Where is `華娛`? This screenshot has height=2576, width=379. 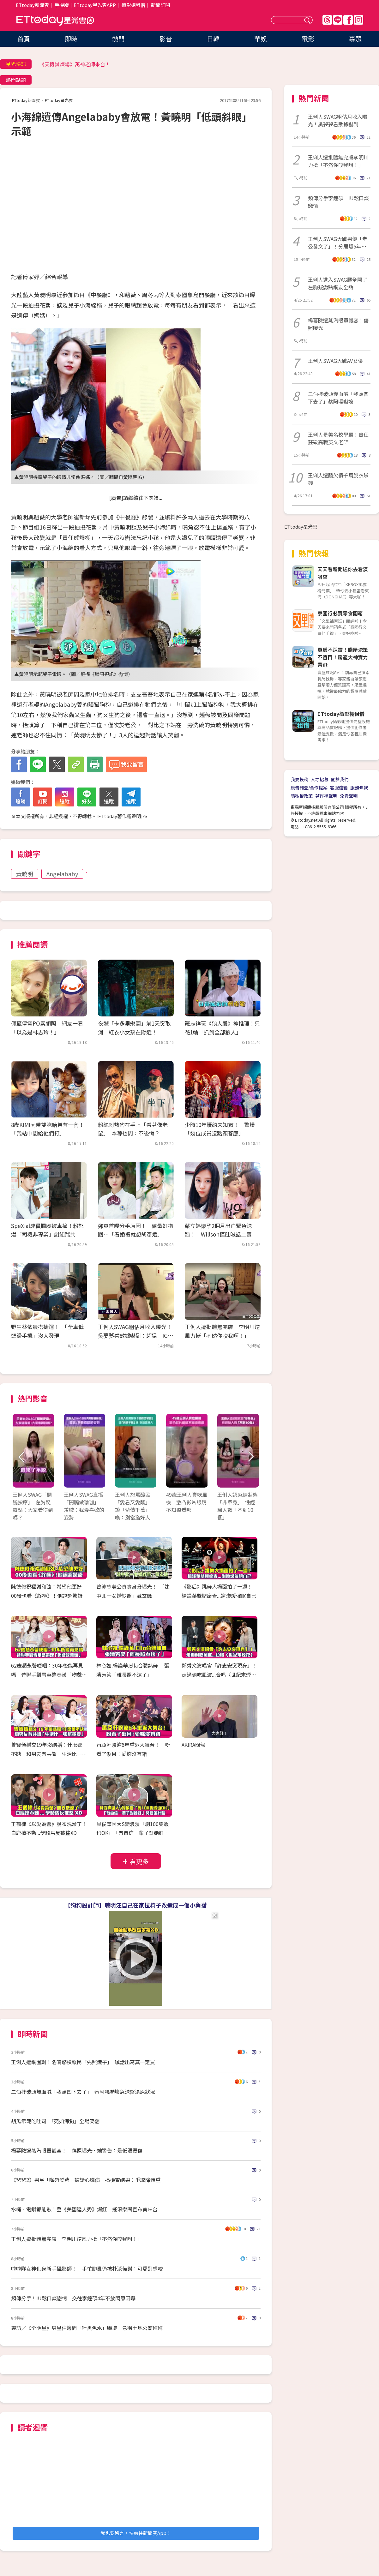 華娛 is located at coordinates (260, 38).